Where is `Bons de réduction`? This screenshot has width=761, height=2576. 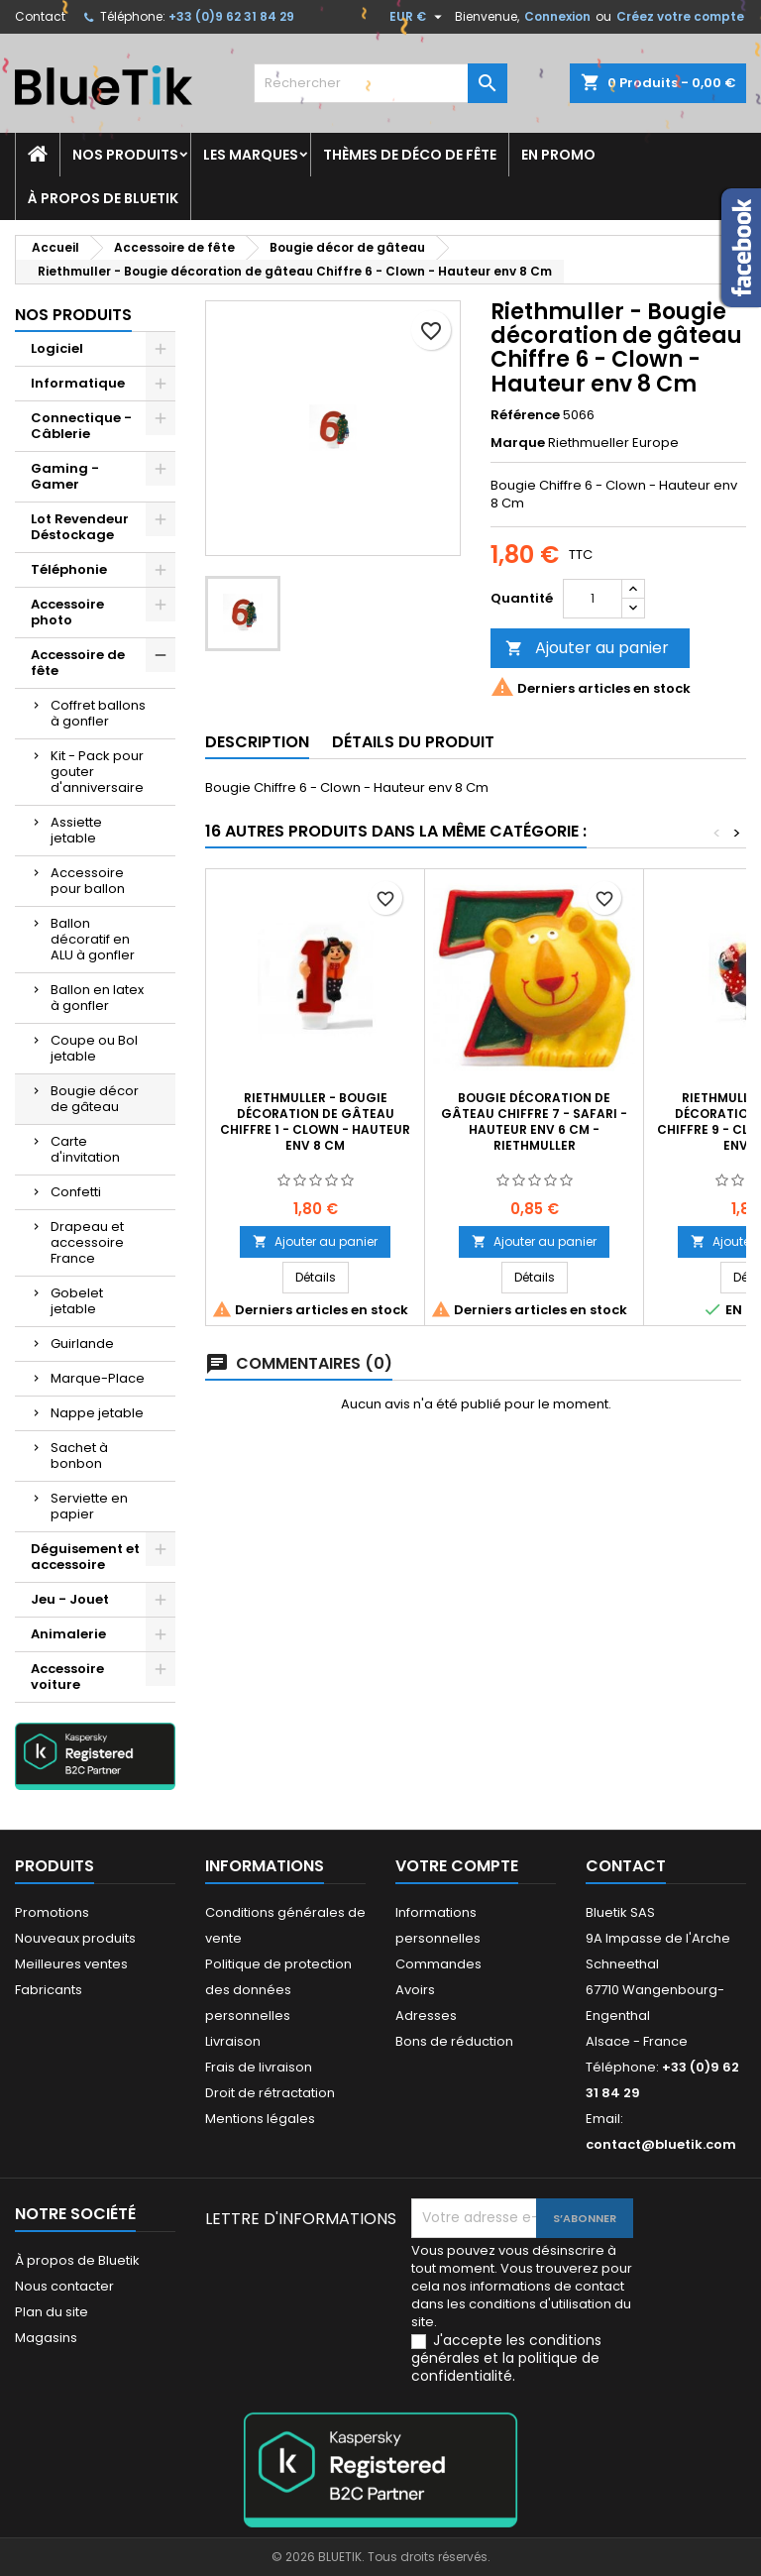
Bons de réduction is located at coordinates (454, 2041).